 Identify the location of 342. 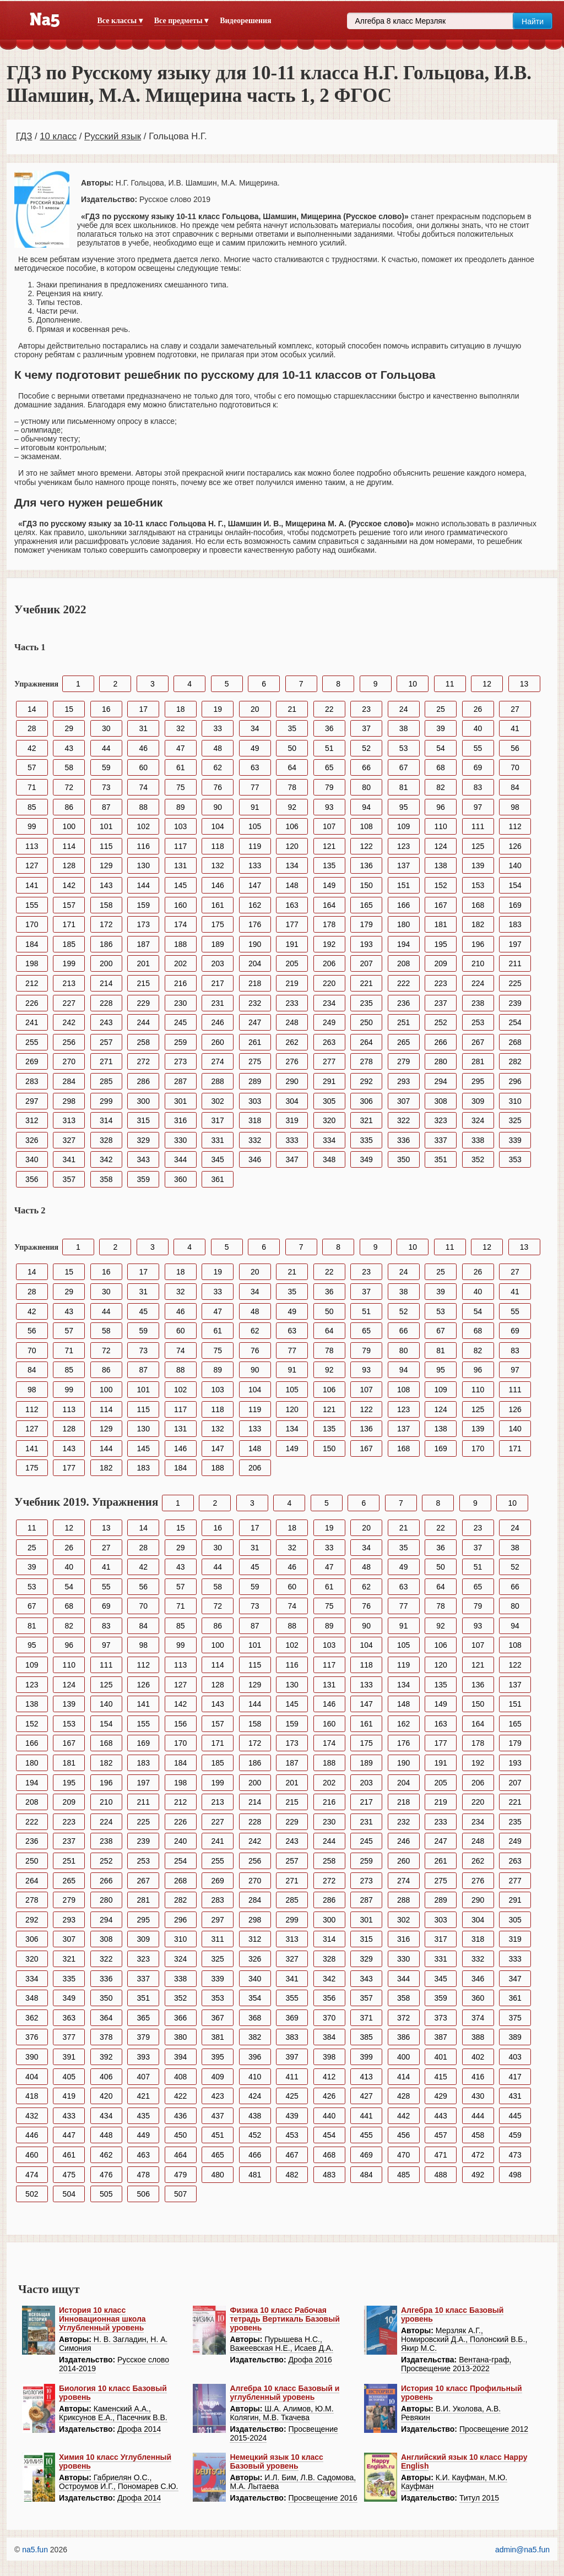
(106, 1159).